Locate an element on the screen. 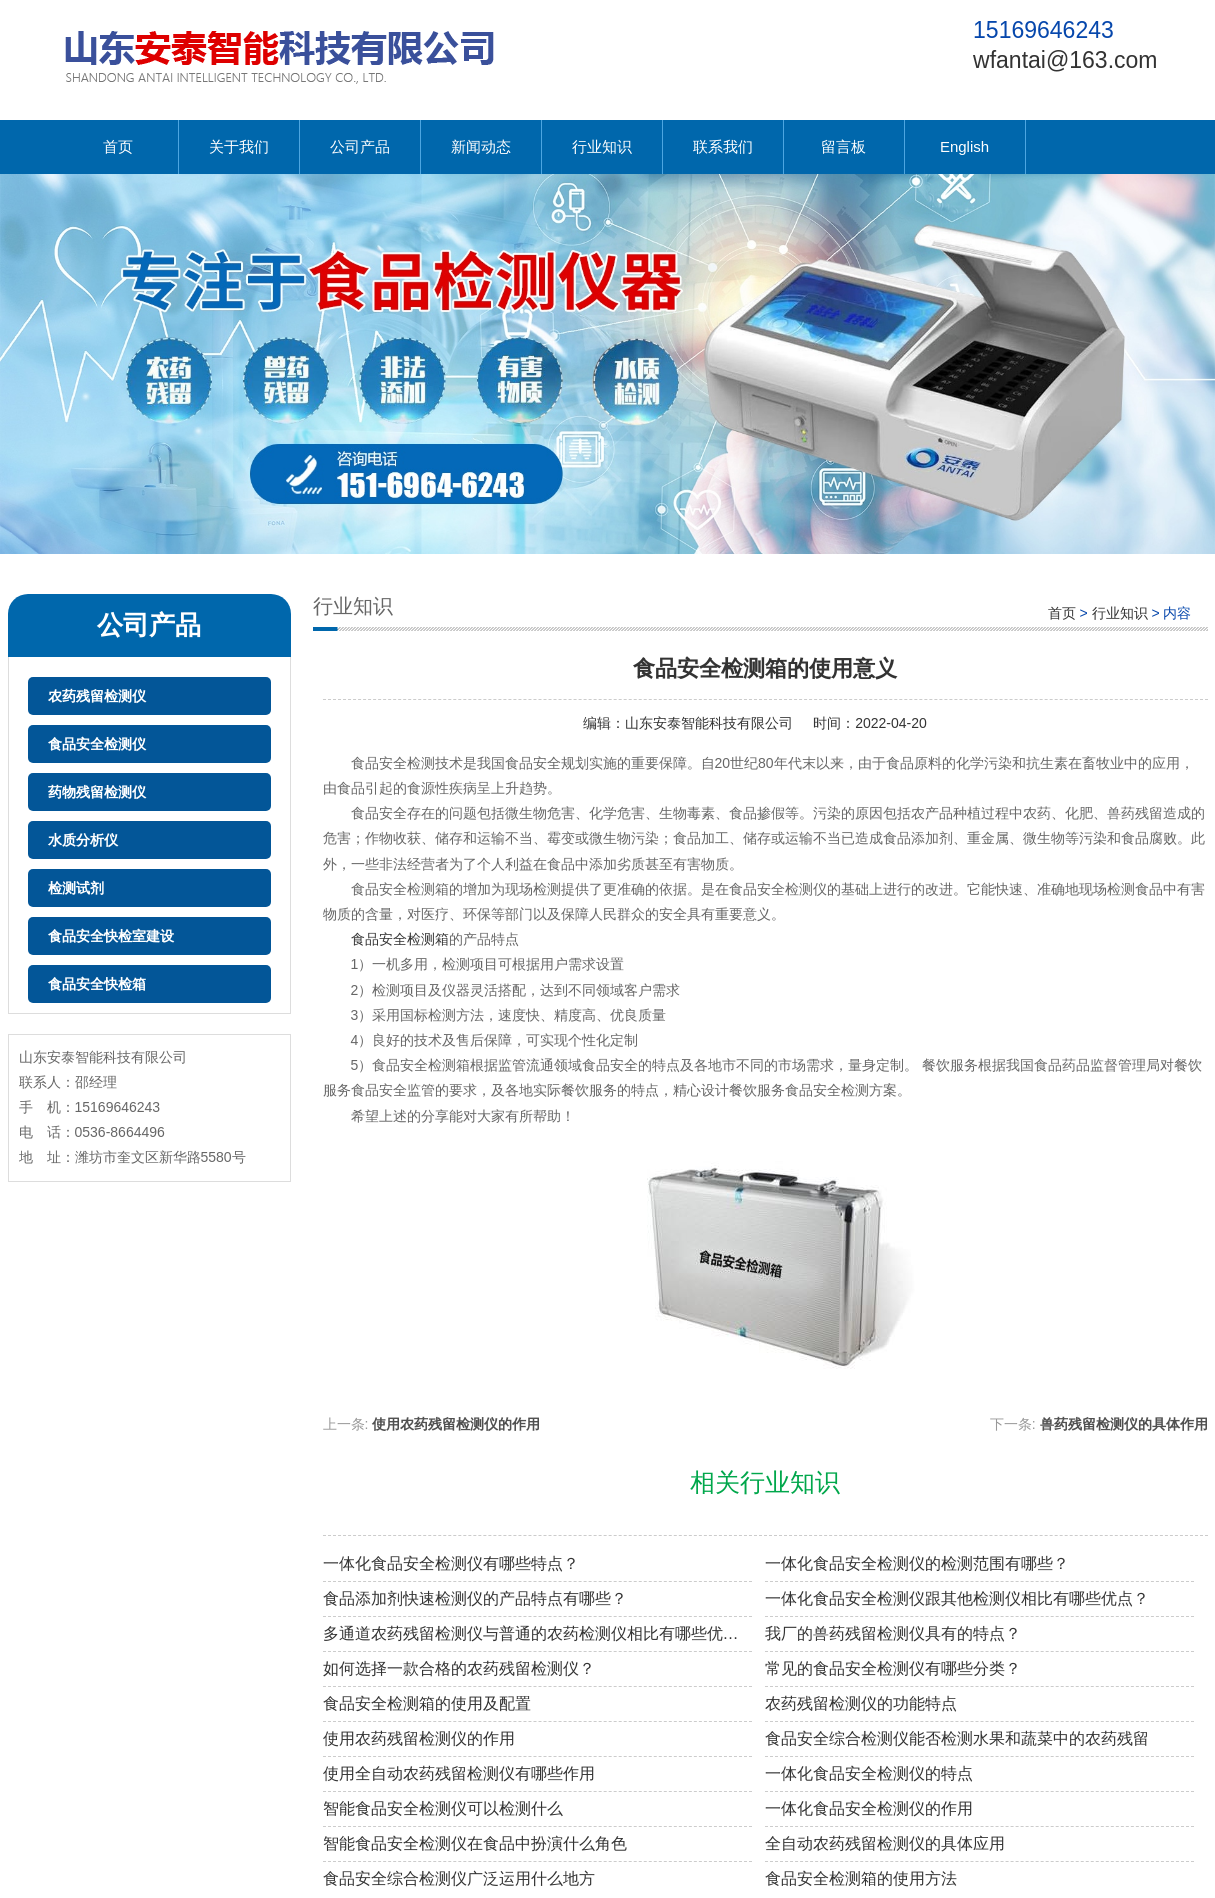  食品安全综合检测仪能否检测水果和蔬菜中的农药残留 is located at coordinates (957, 1738).